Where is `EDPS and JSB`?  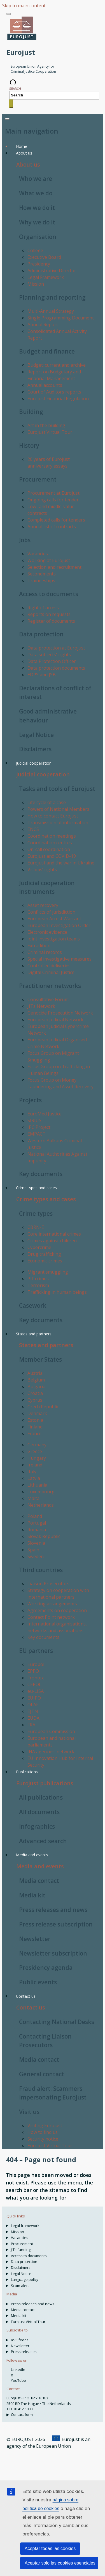
EDPS and JSB is located at coordinates (41, 675).